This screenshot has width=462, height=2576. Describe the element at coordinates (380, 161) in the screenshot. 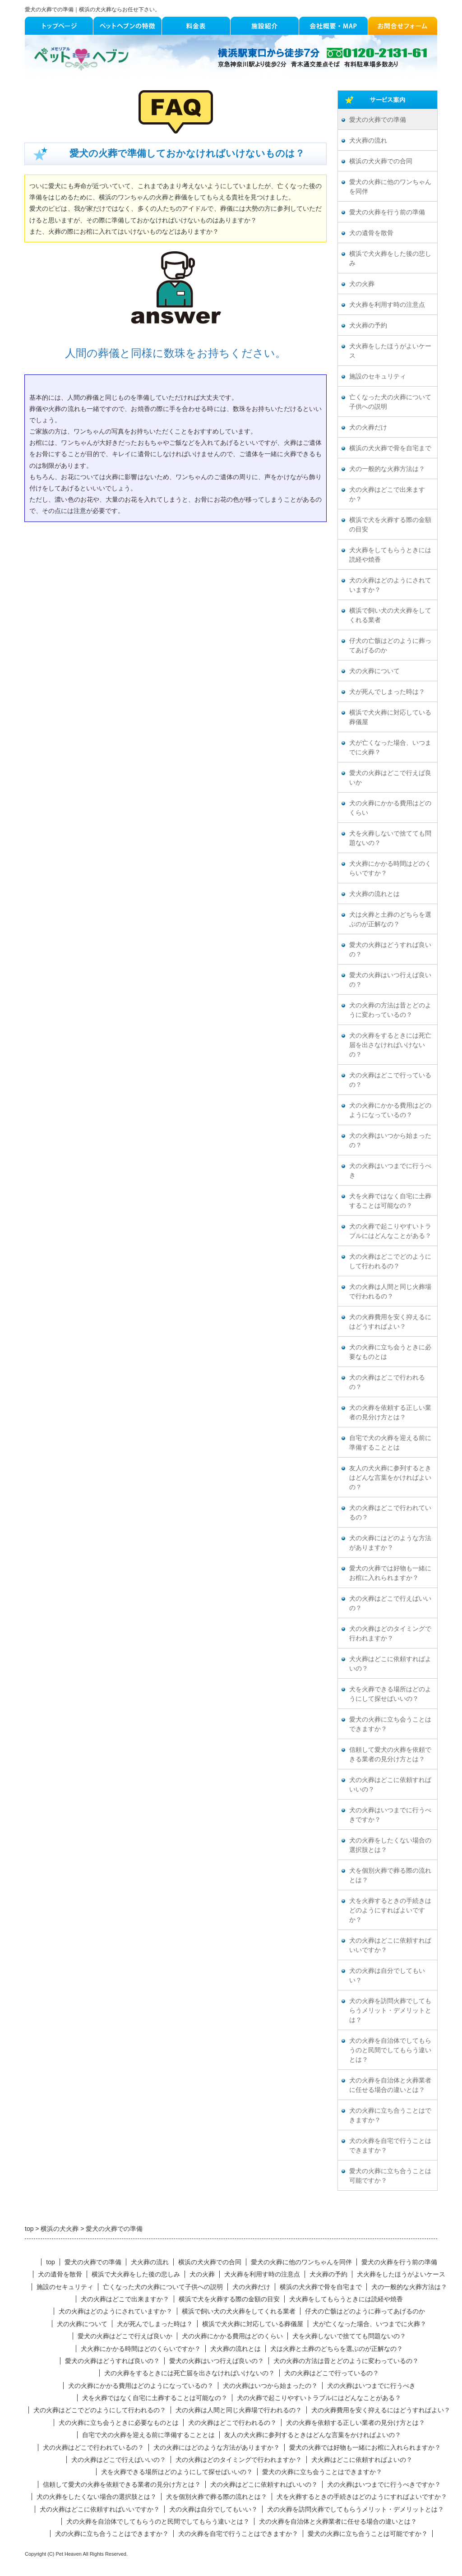

I see `横浜の犬火葬での合同` at that location.